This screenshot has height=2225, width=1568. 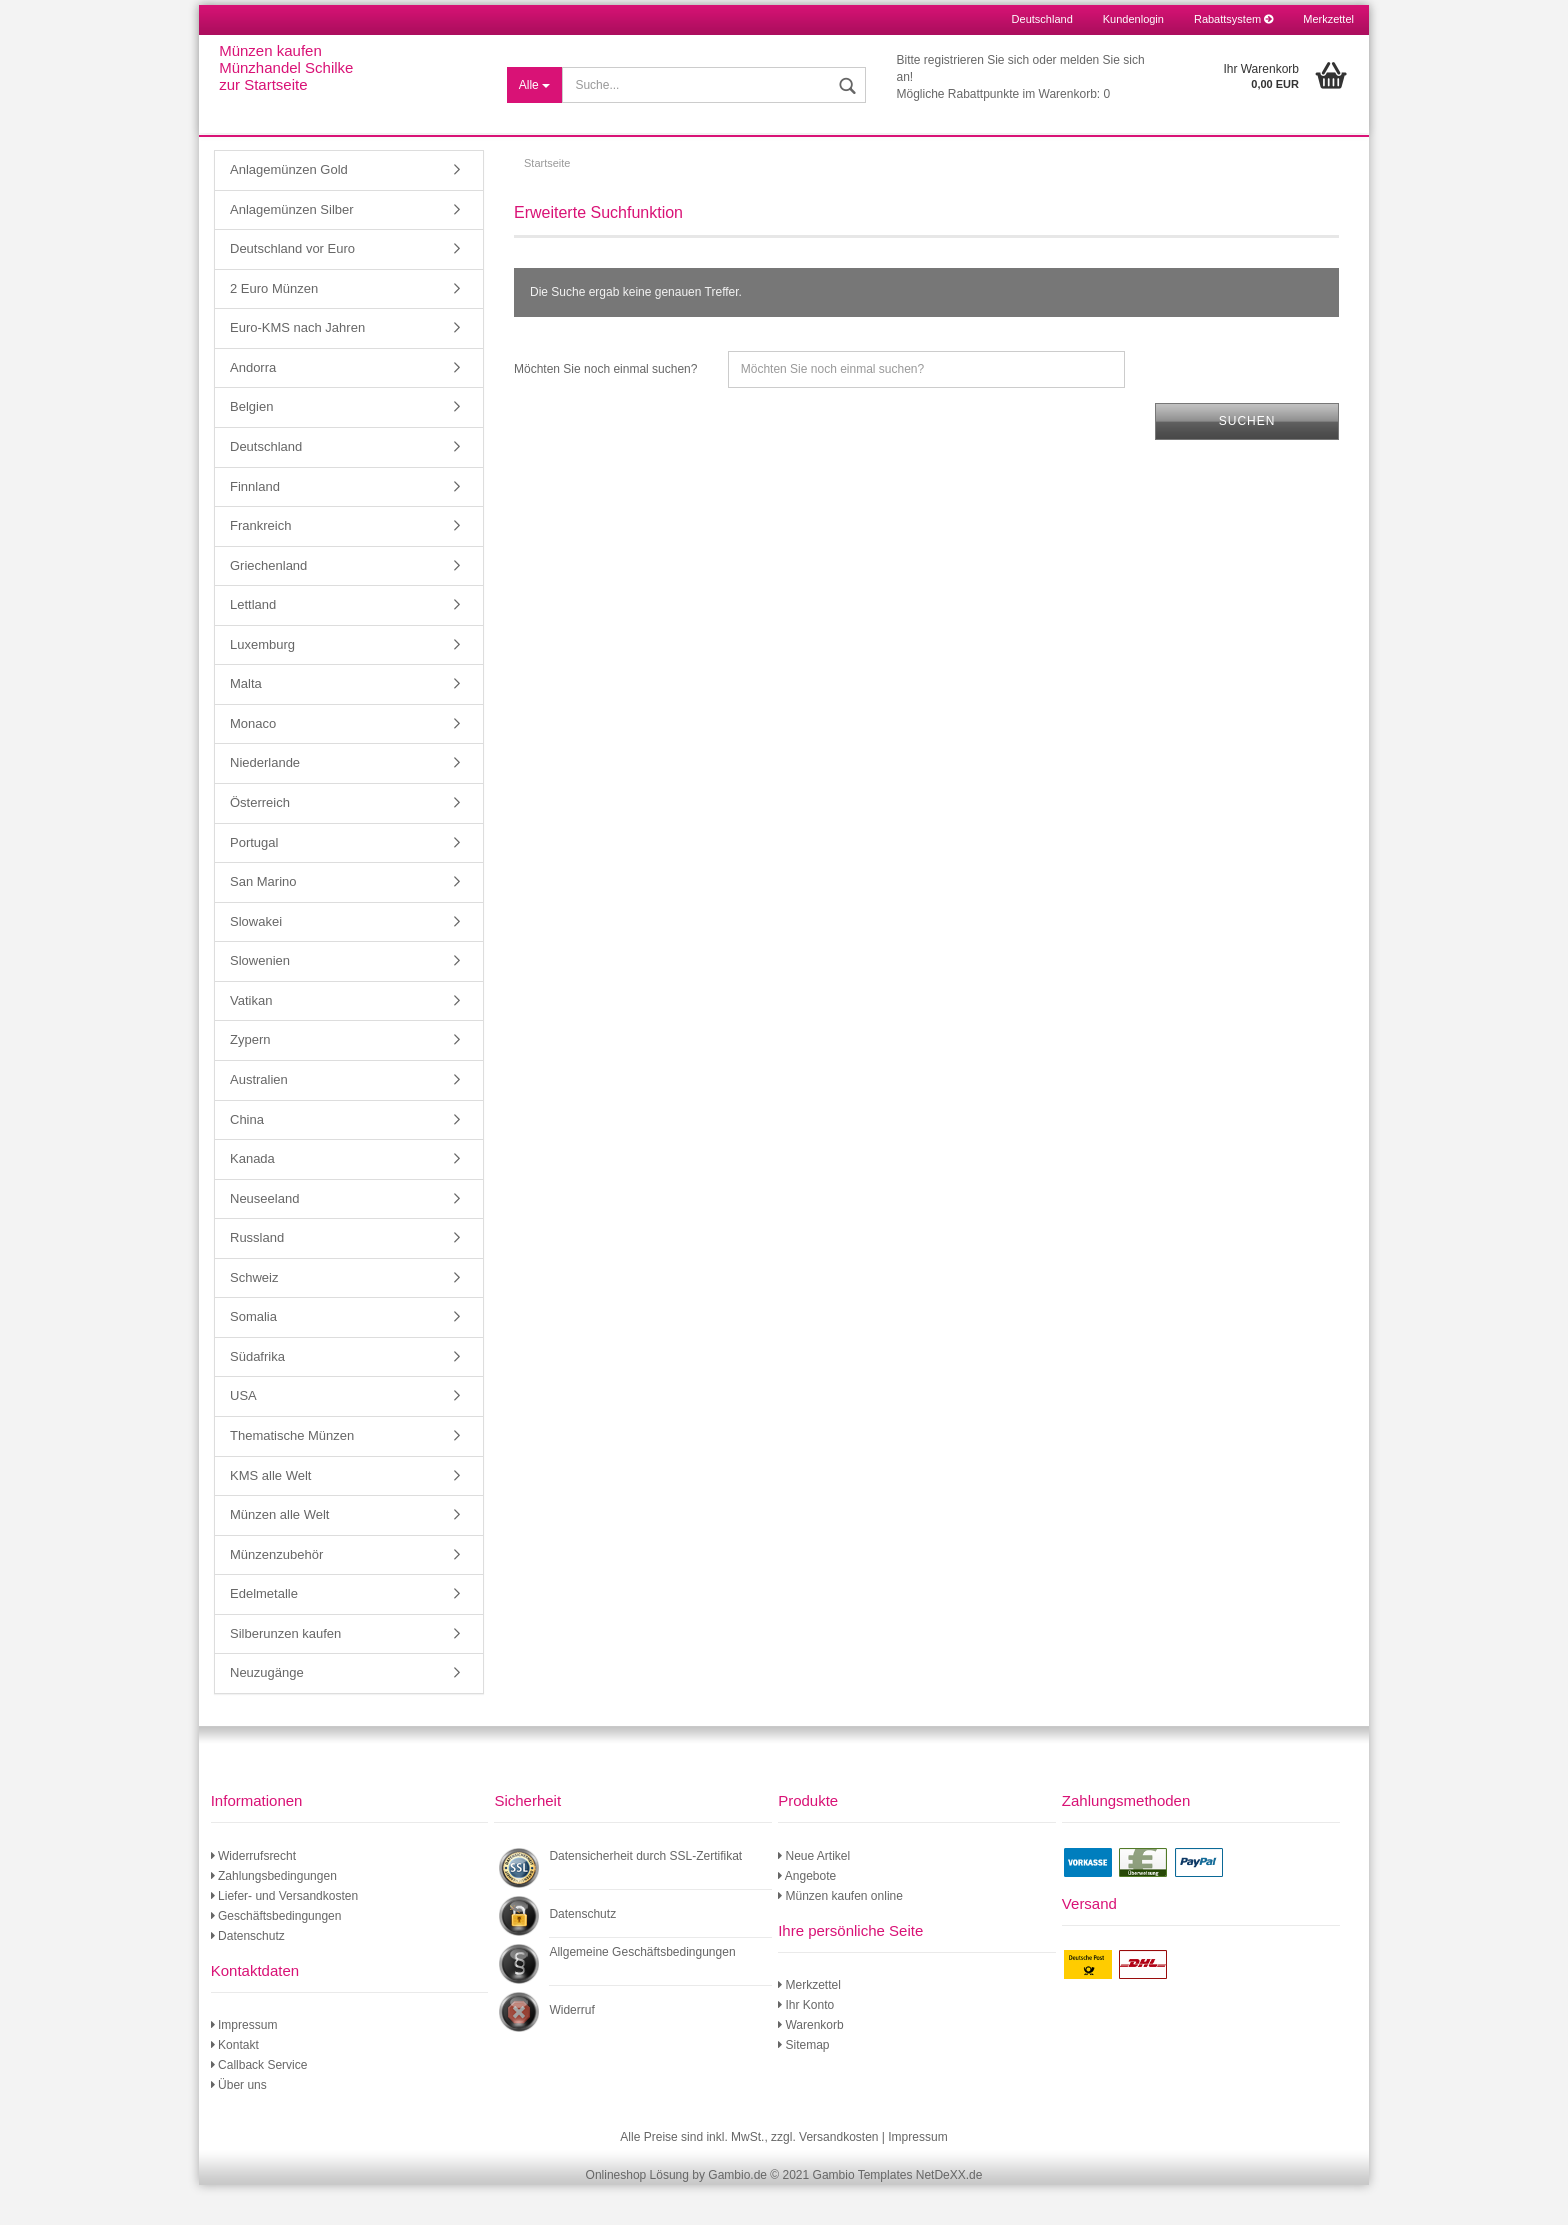 I want to click on Angebote, so click(x=807, y=1916).